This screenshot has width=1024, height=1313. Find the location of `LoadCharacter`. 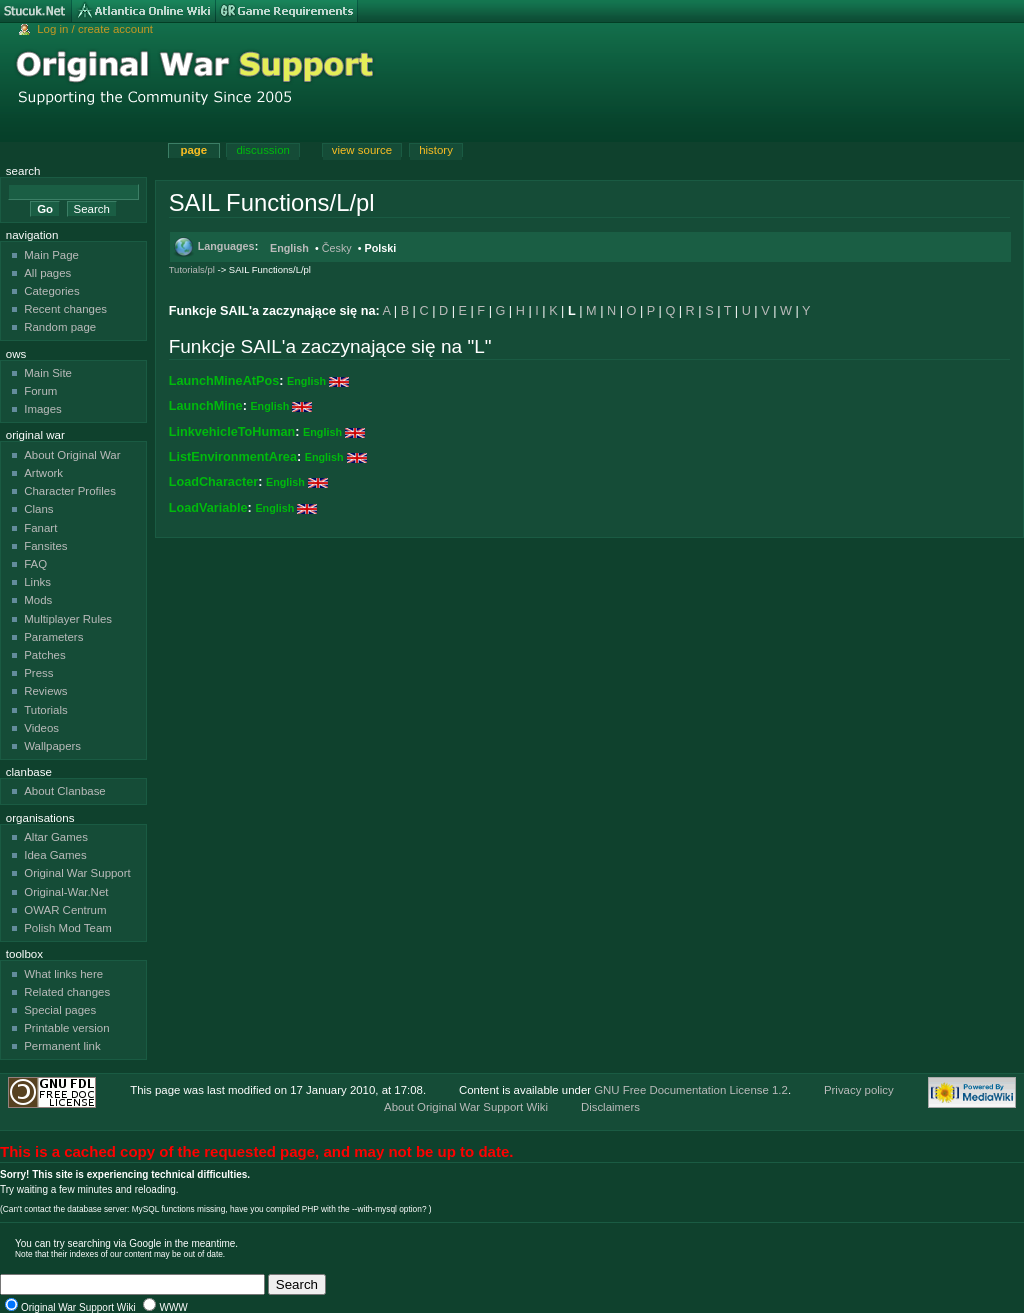

LoadCharacter is located at coordinates (214, 482).